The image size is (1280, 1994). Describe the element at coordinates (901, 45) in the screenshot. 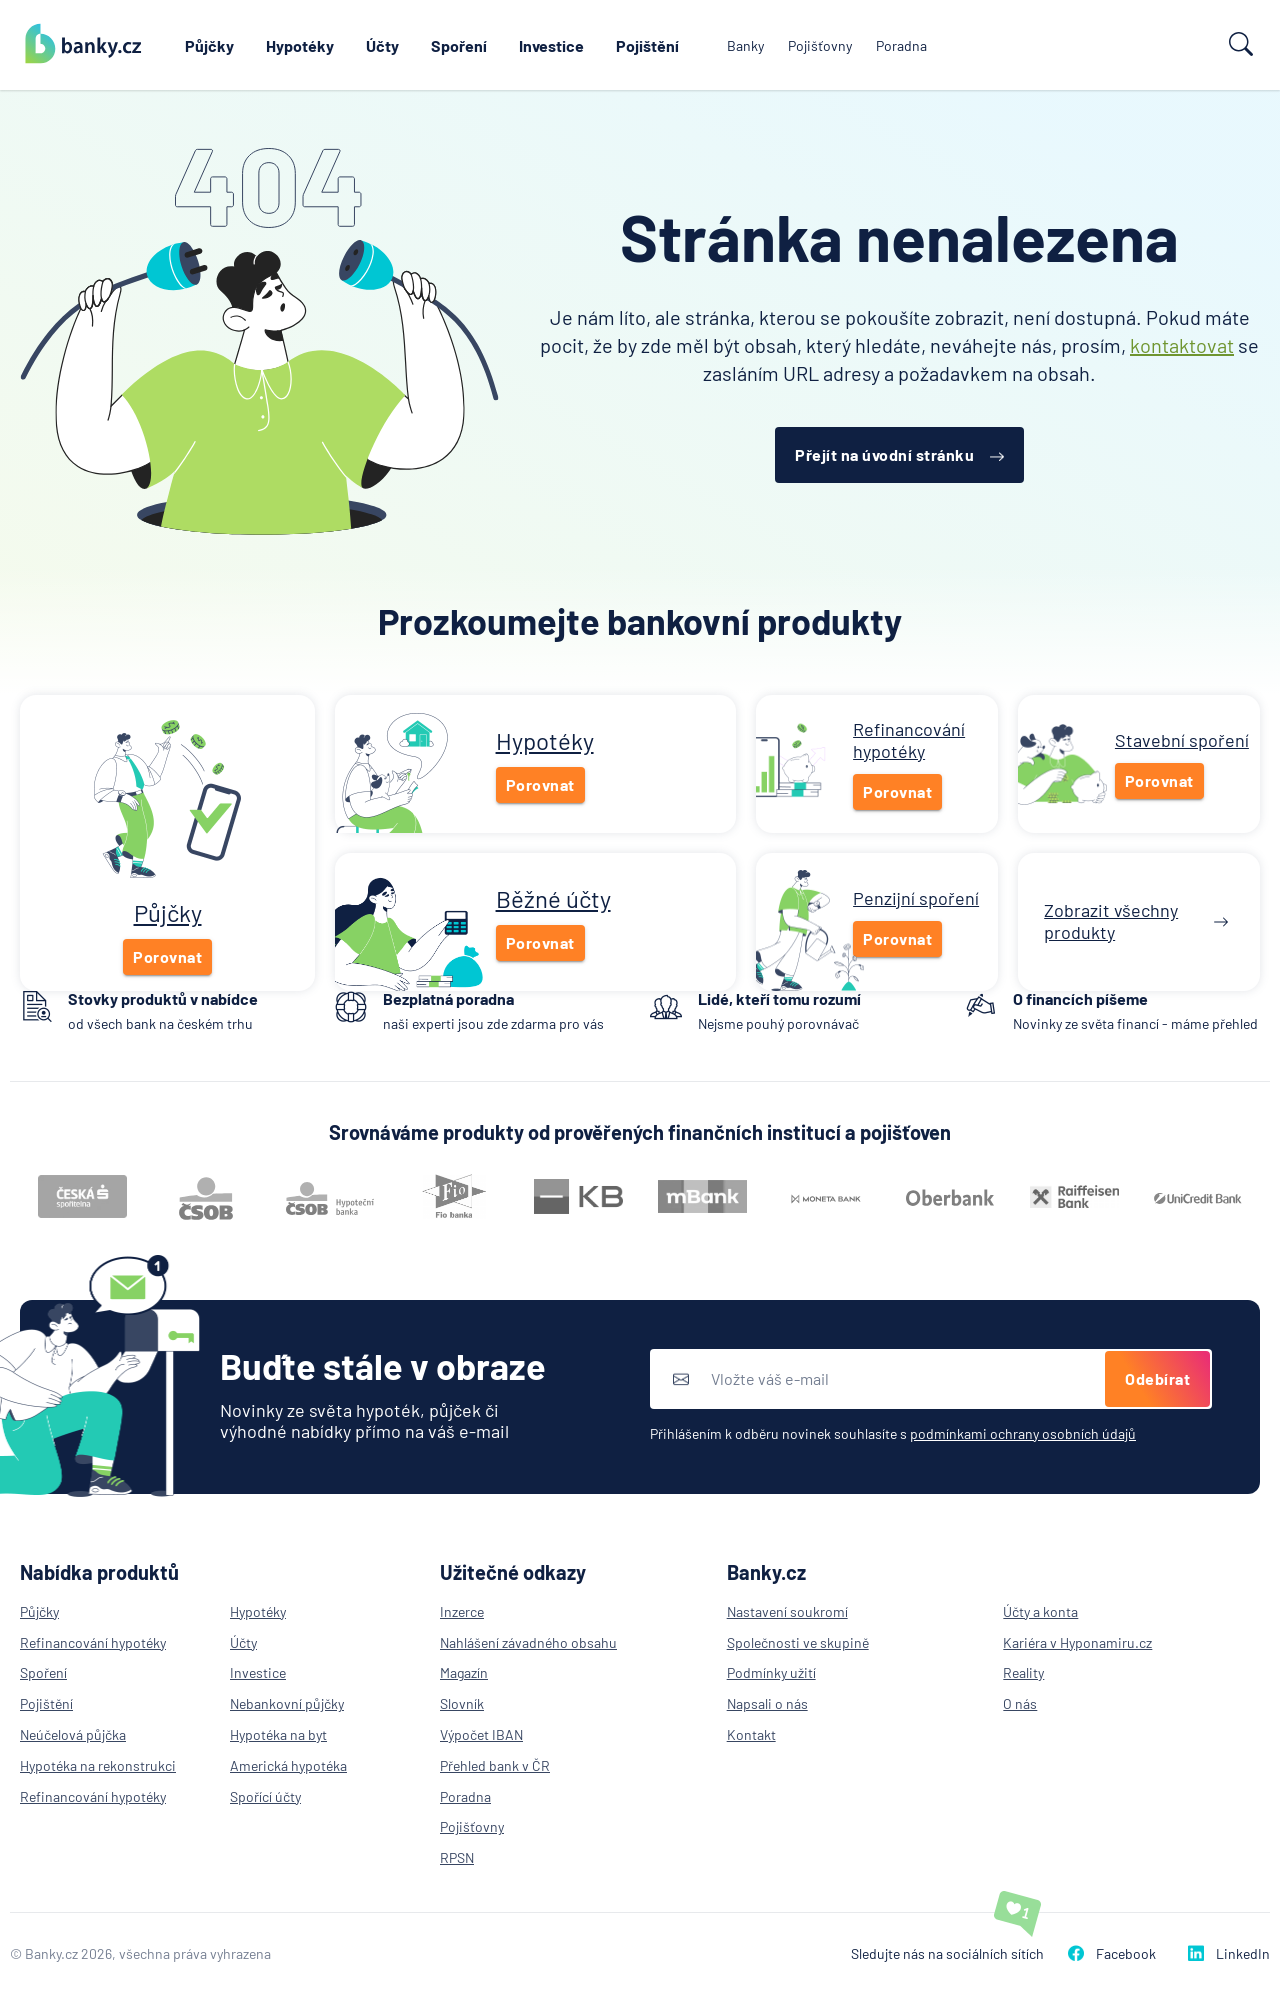

I see `Poradna` at that location.